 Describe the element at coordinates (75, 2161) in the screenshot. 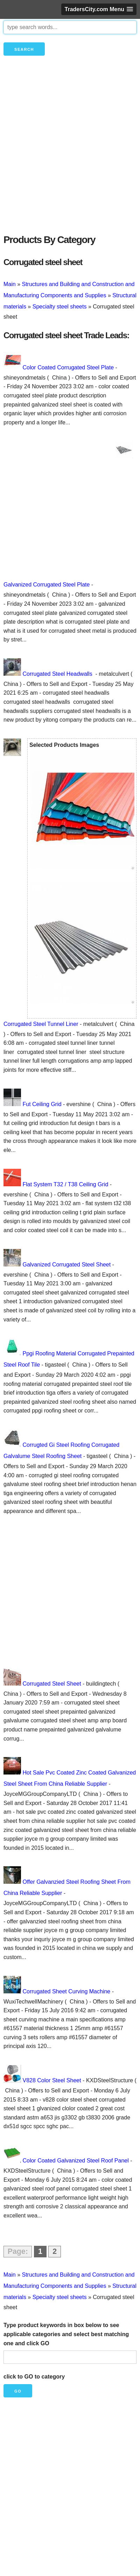

I see `Color Coated Galvanized Steel Roof Panel` at that location.